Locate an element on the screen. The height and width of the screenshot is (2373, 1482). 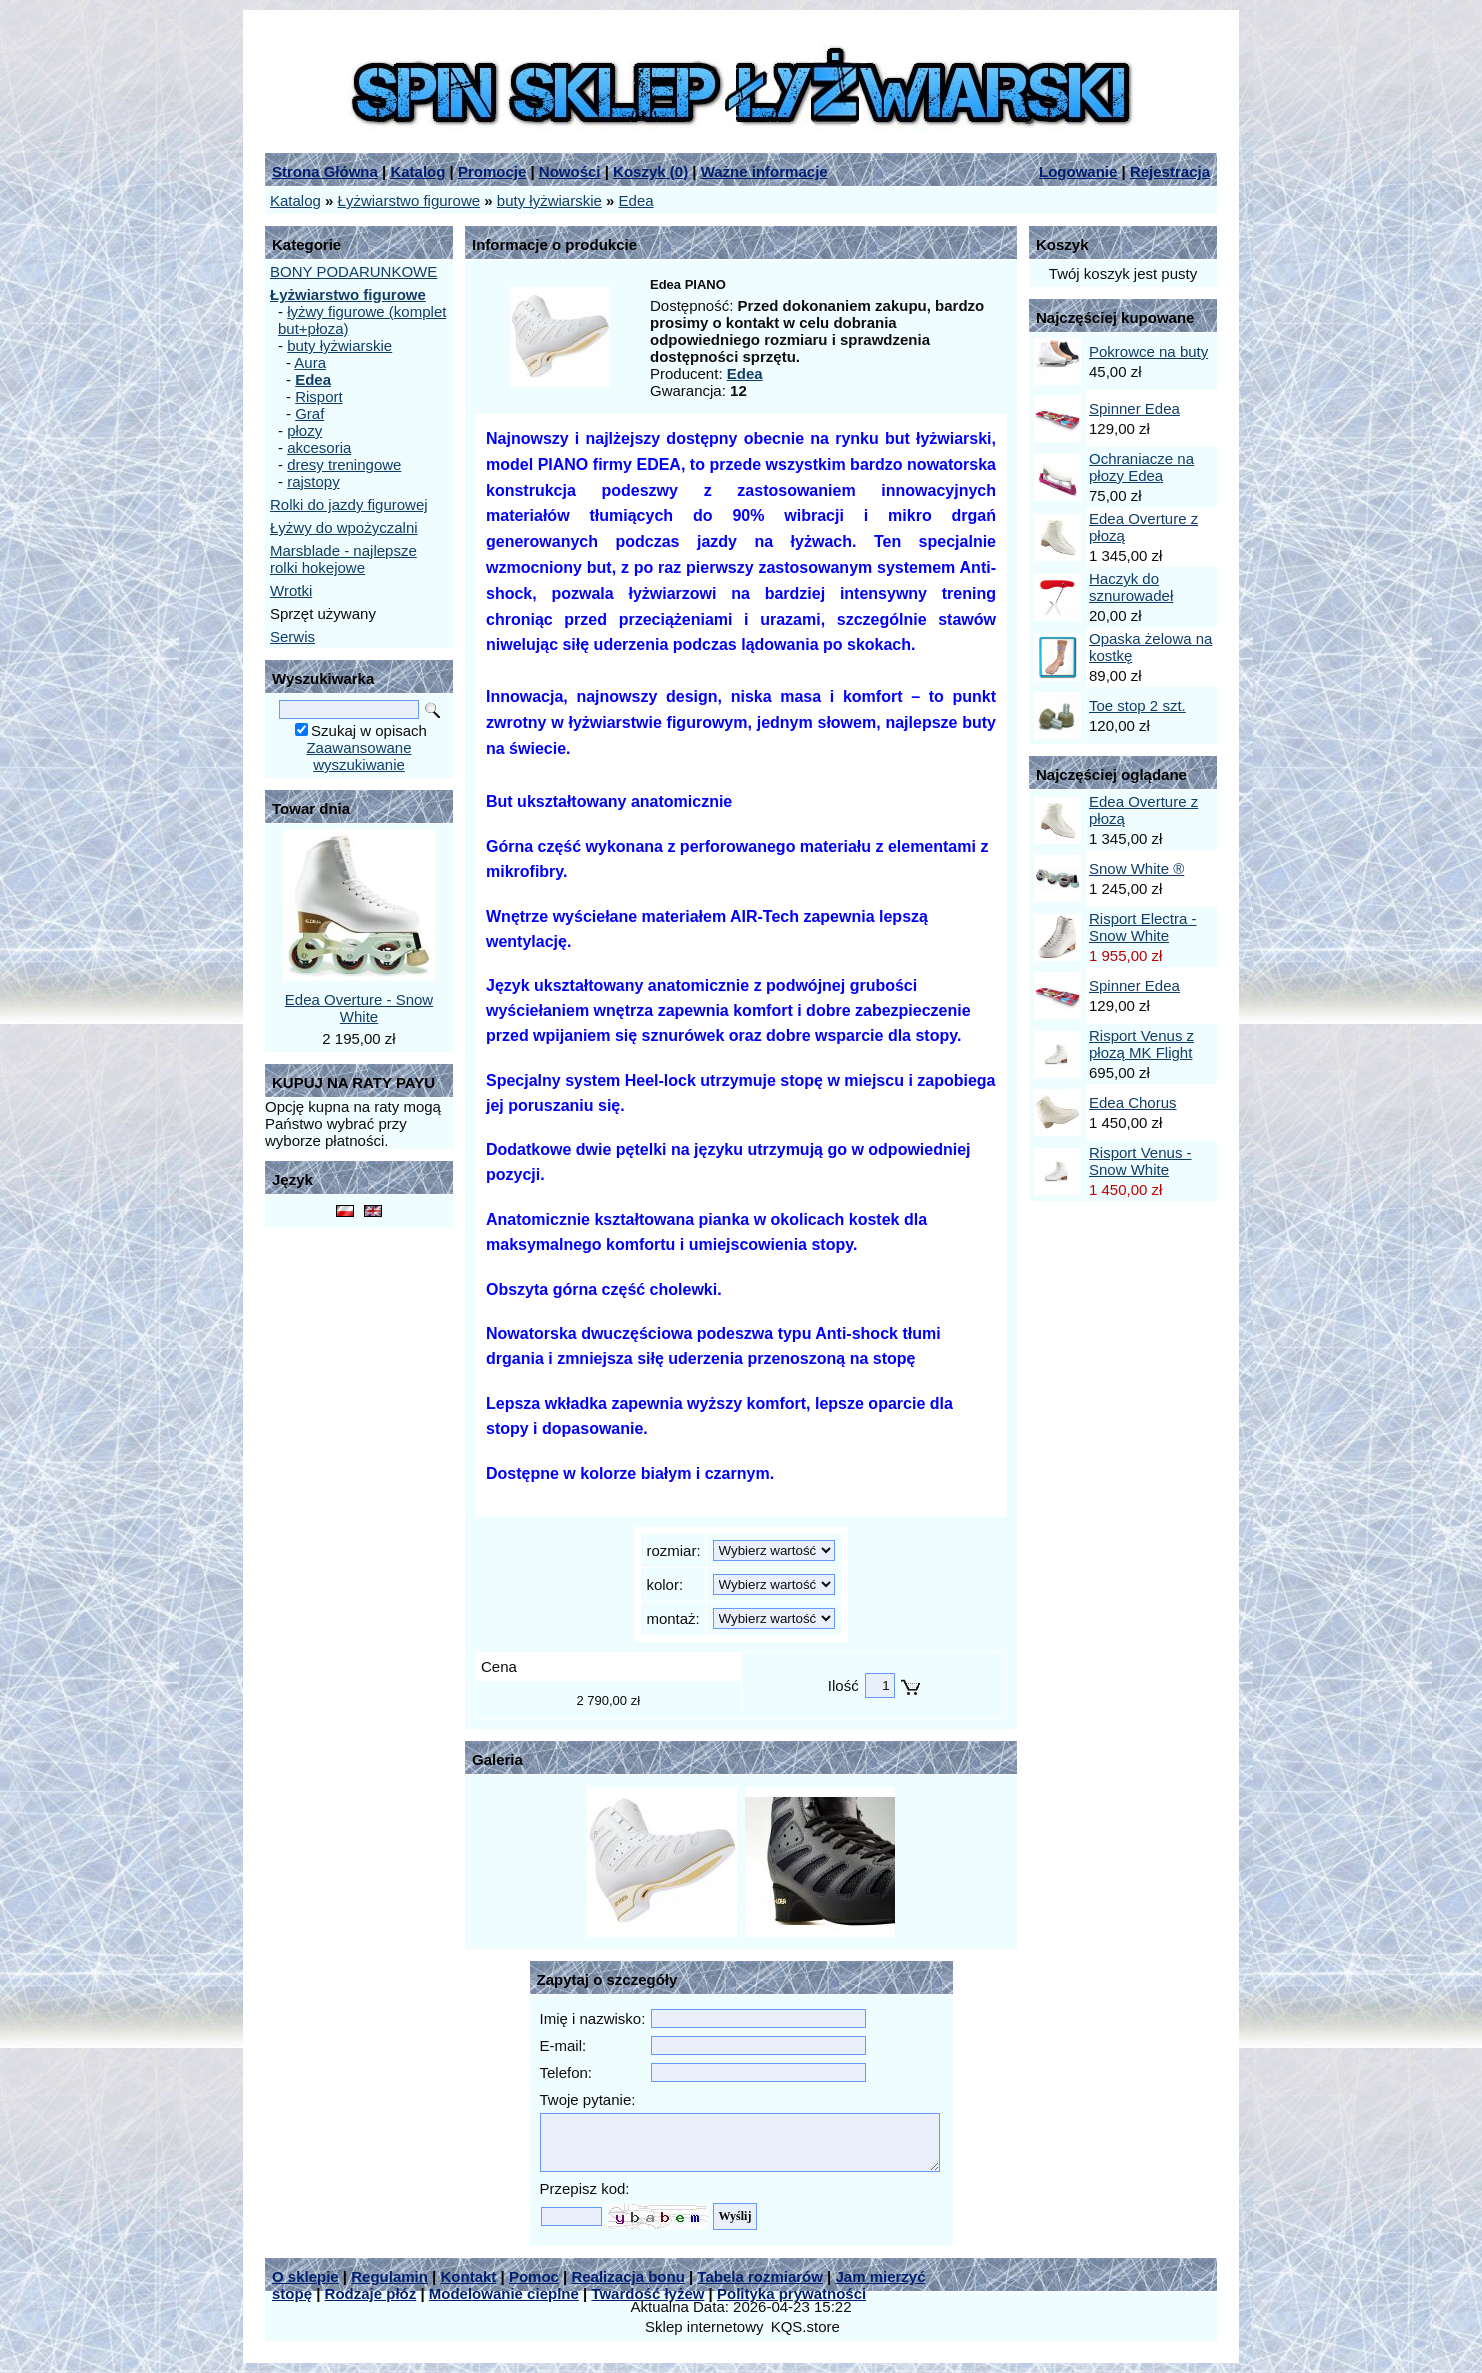
Edea is located at coordinates (636, 200).